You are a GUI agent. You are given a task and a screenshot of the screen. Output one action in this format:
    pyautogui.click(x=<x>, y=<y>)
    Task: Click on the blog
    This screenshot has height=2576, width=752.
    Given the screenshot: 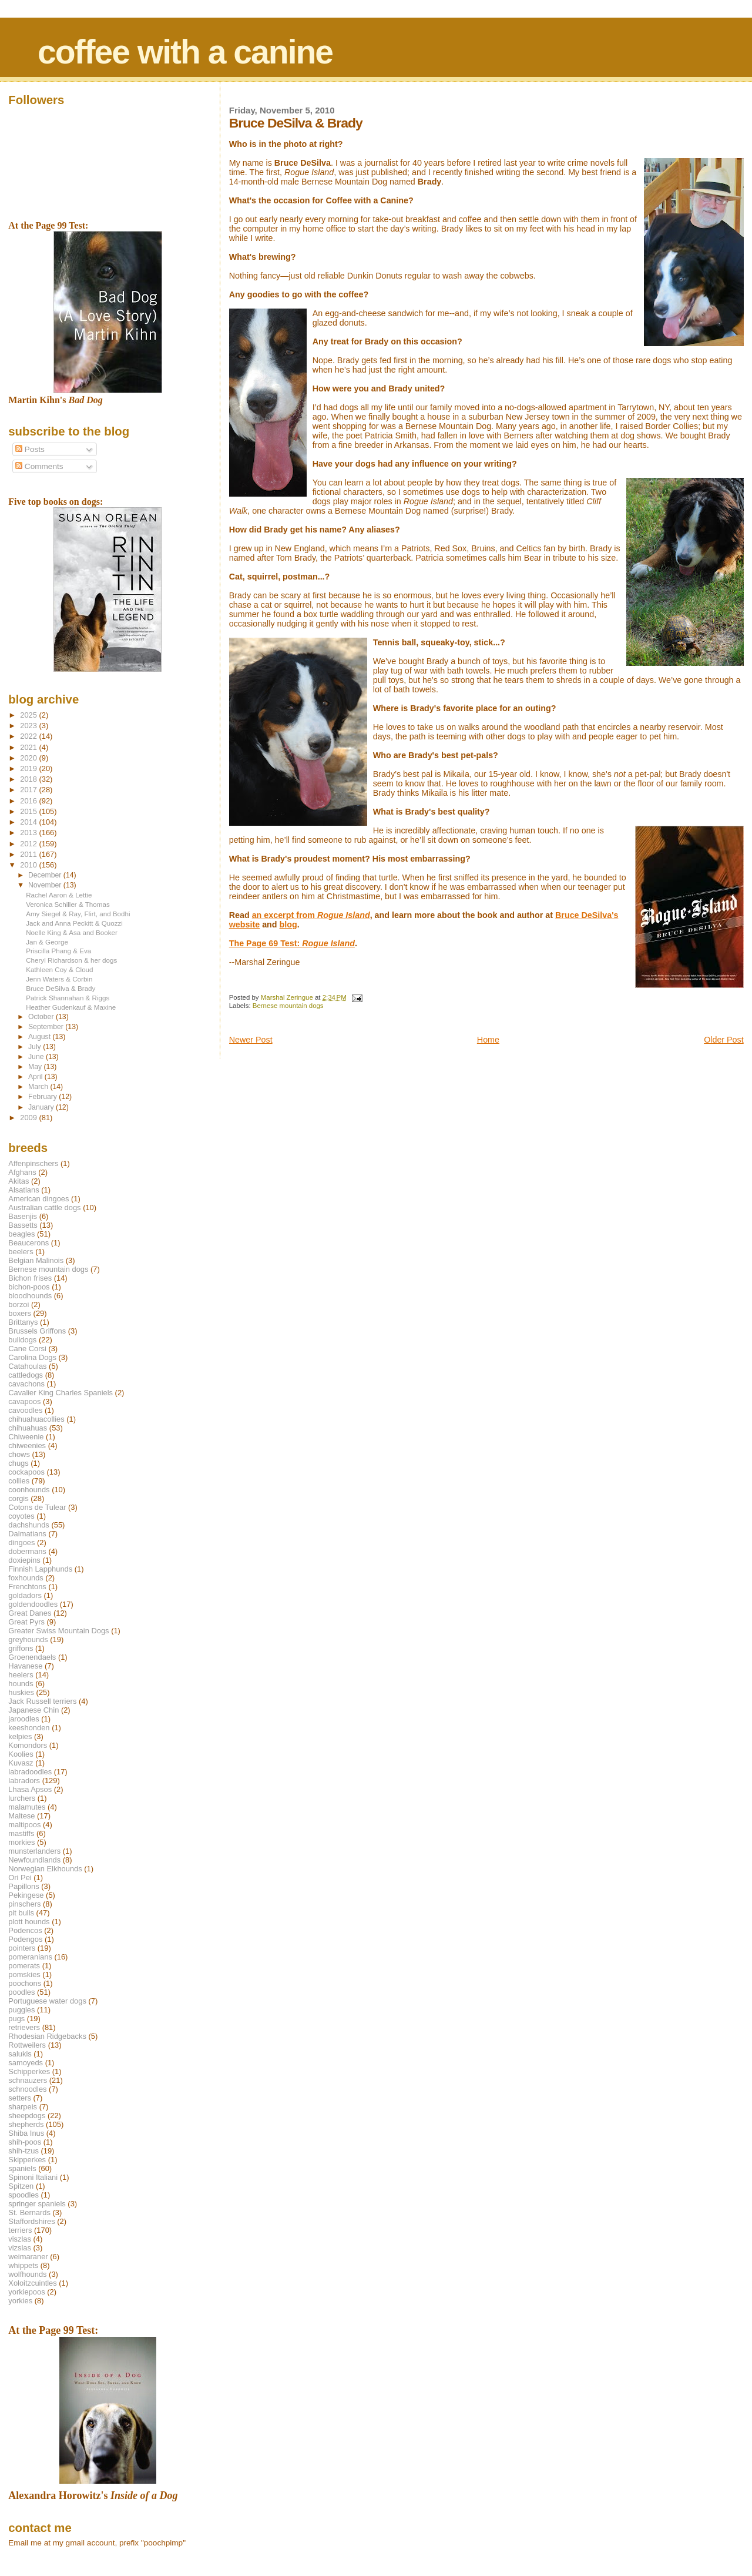 What is the action you would take?
    pyautogui.click(x=288, y=924)
    